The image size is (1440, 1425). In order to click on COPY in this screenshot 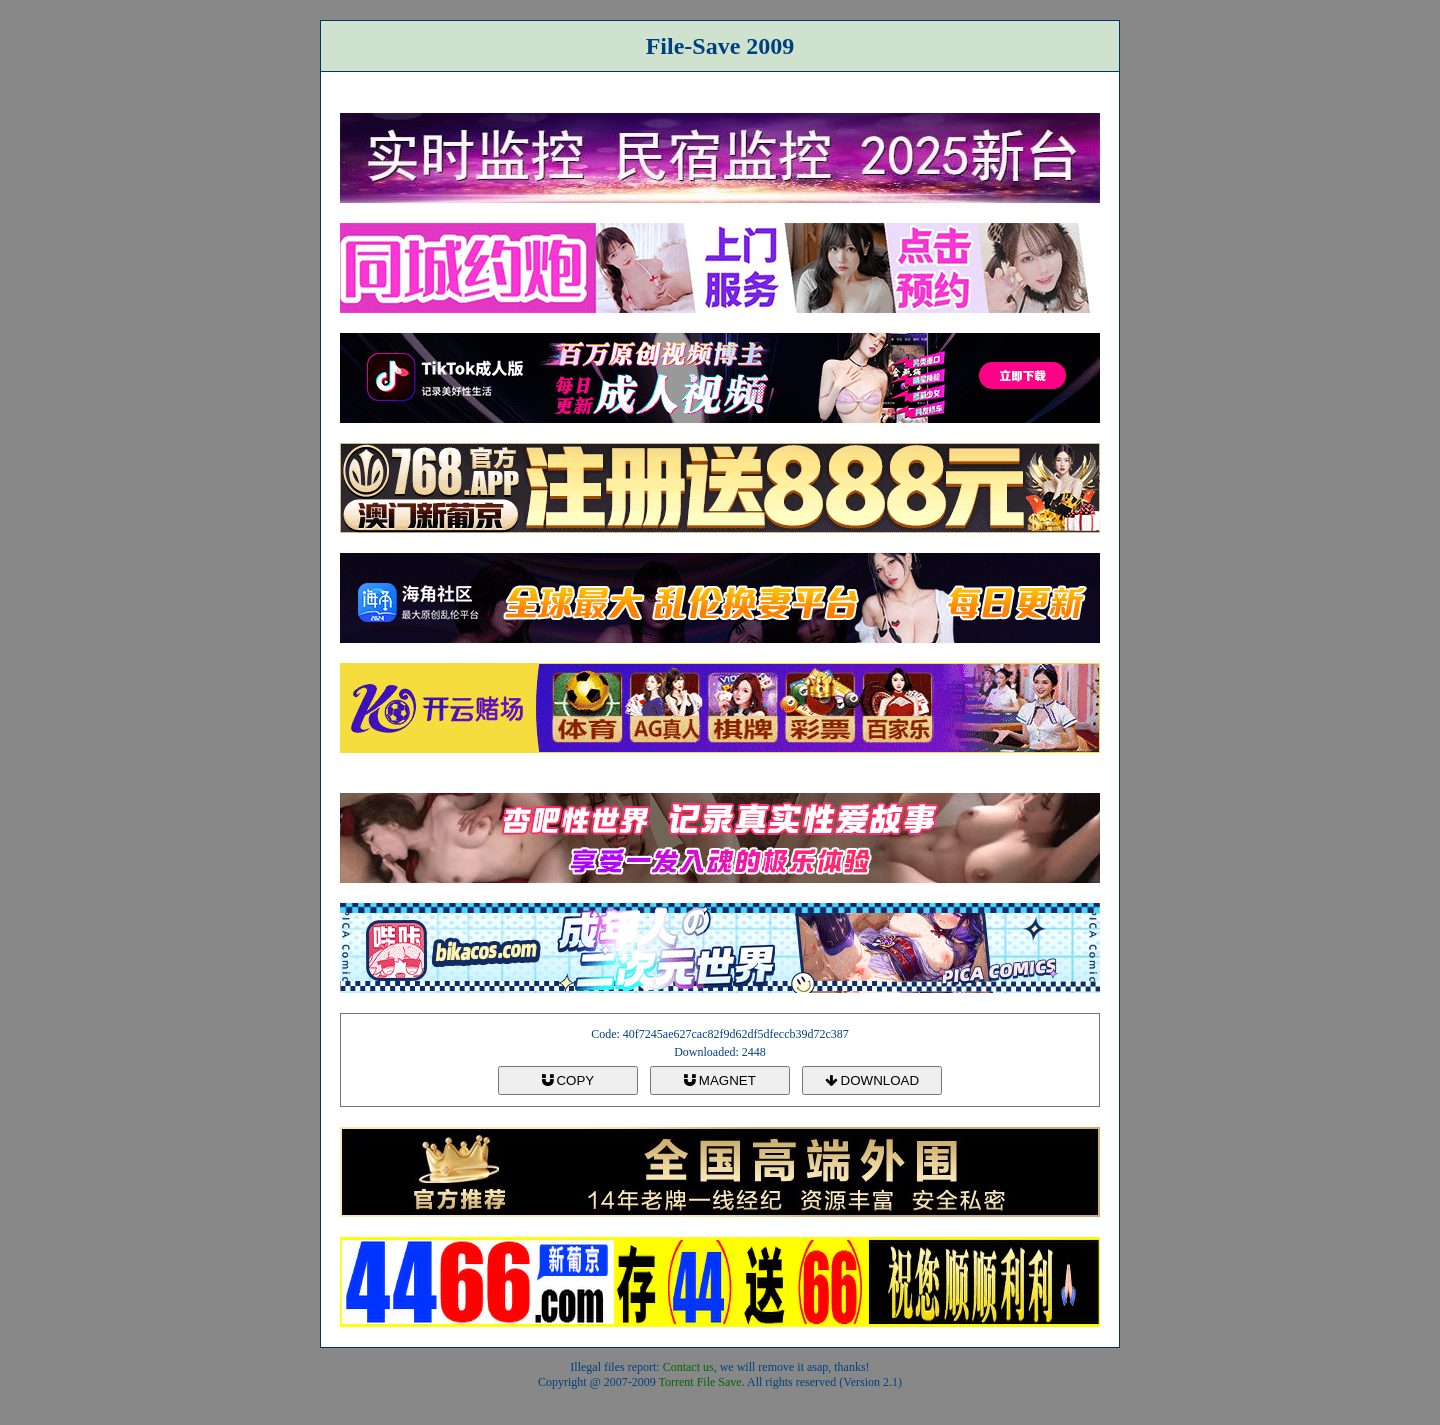, I will do `click(568, 1080)`.